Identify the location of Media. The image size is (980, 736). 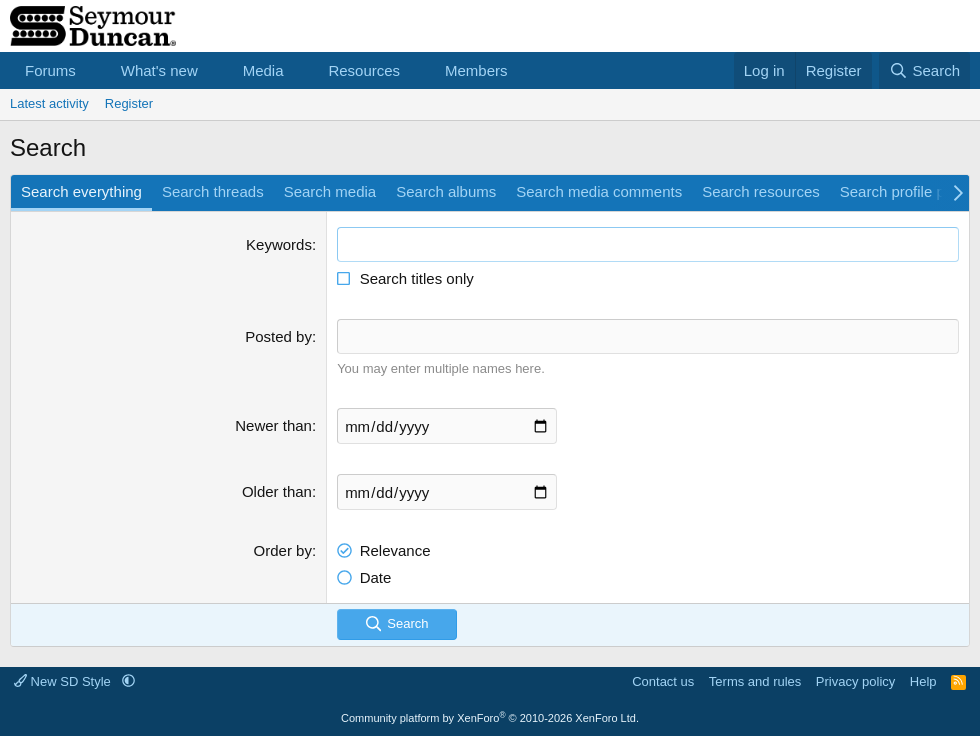
(263, 70).